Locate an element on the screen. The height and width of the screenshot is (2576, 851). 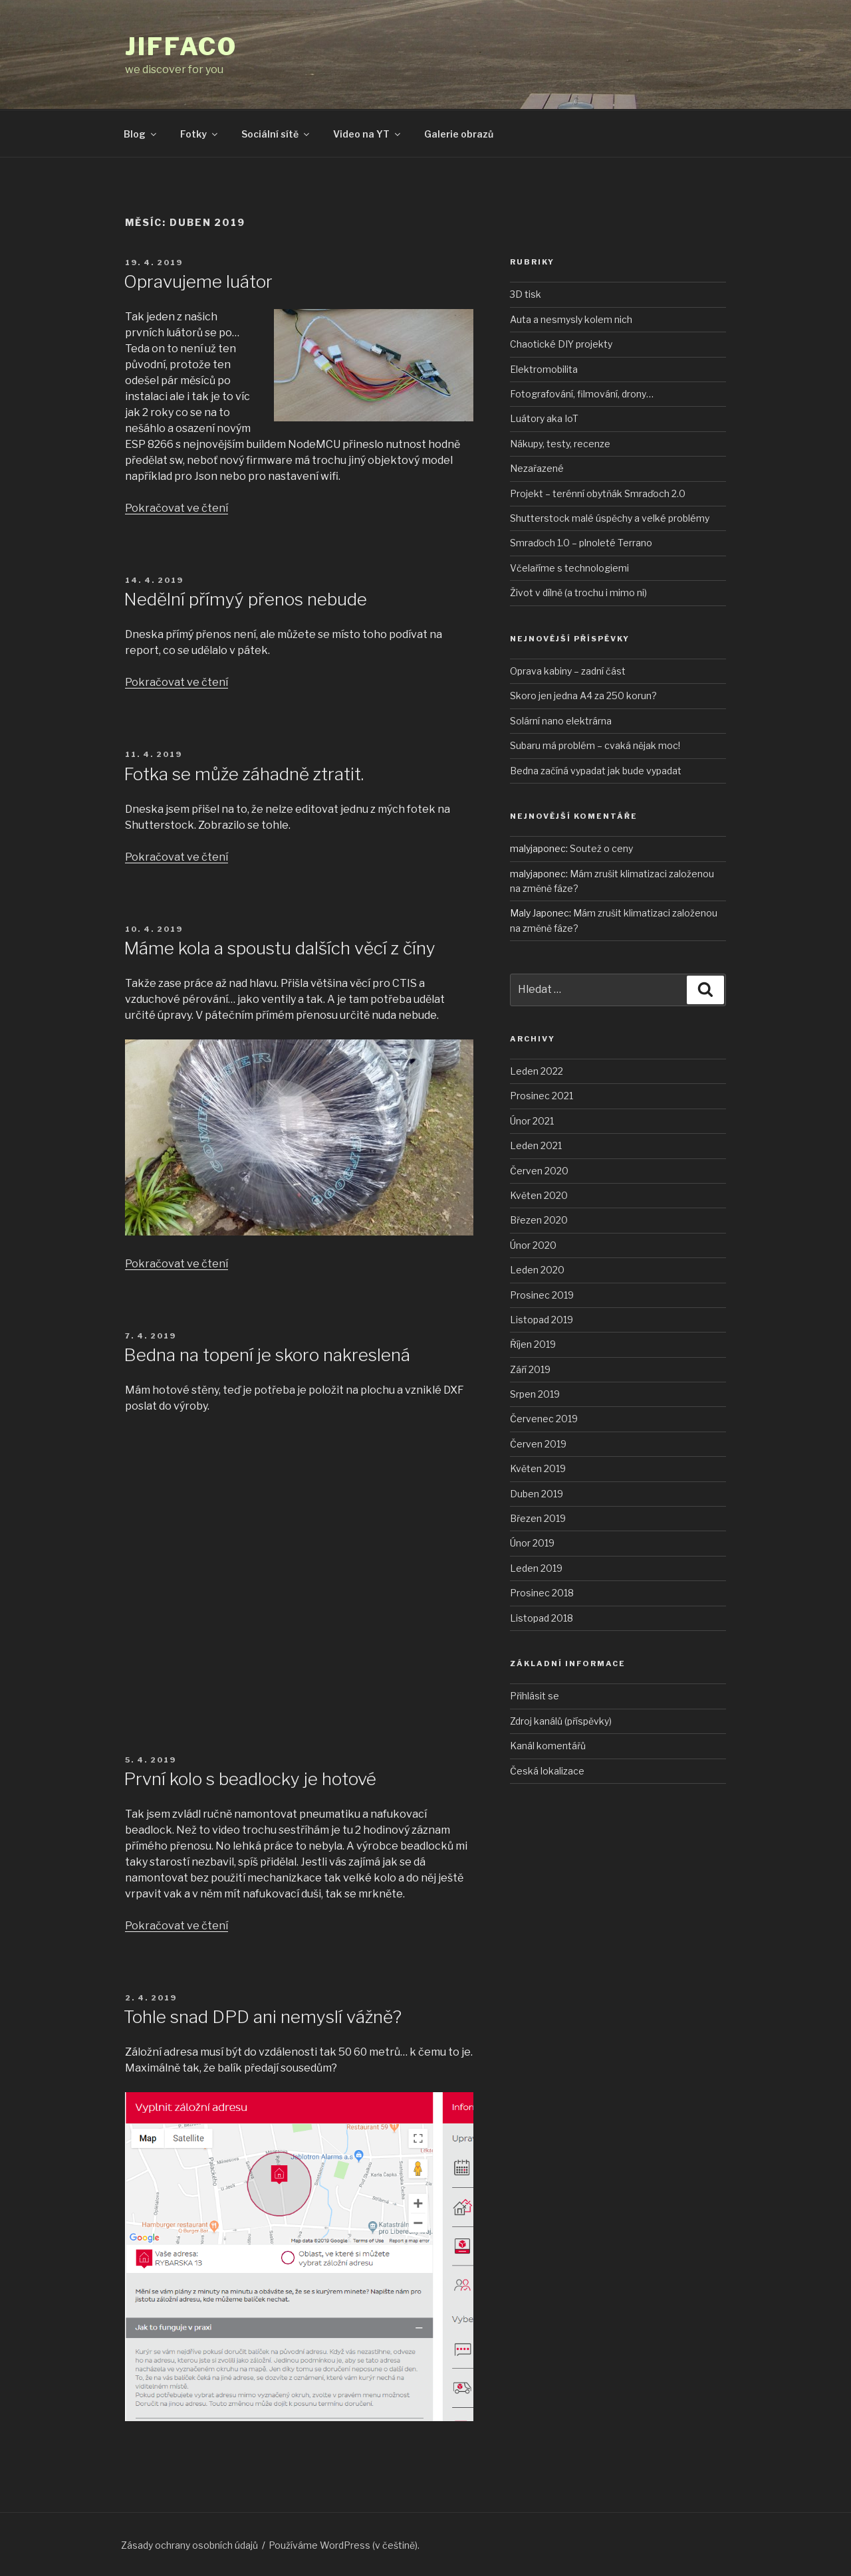
Máme kola a spoustu dalších věcí z číny is located at coordinates (279, 948).